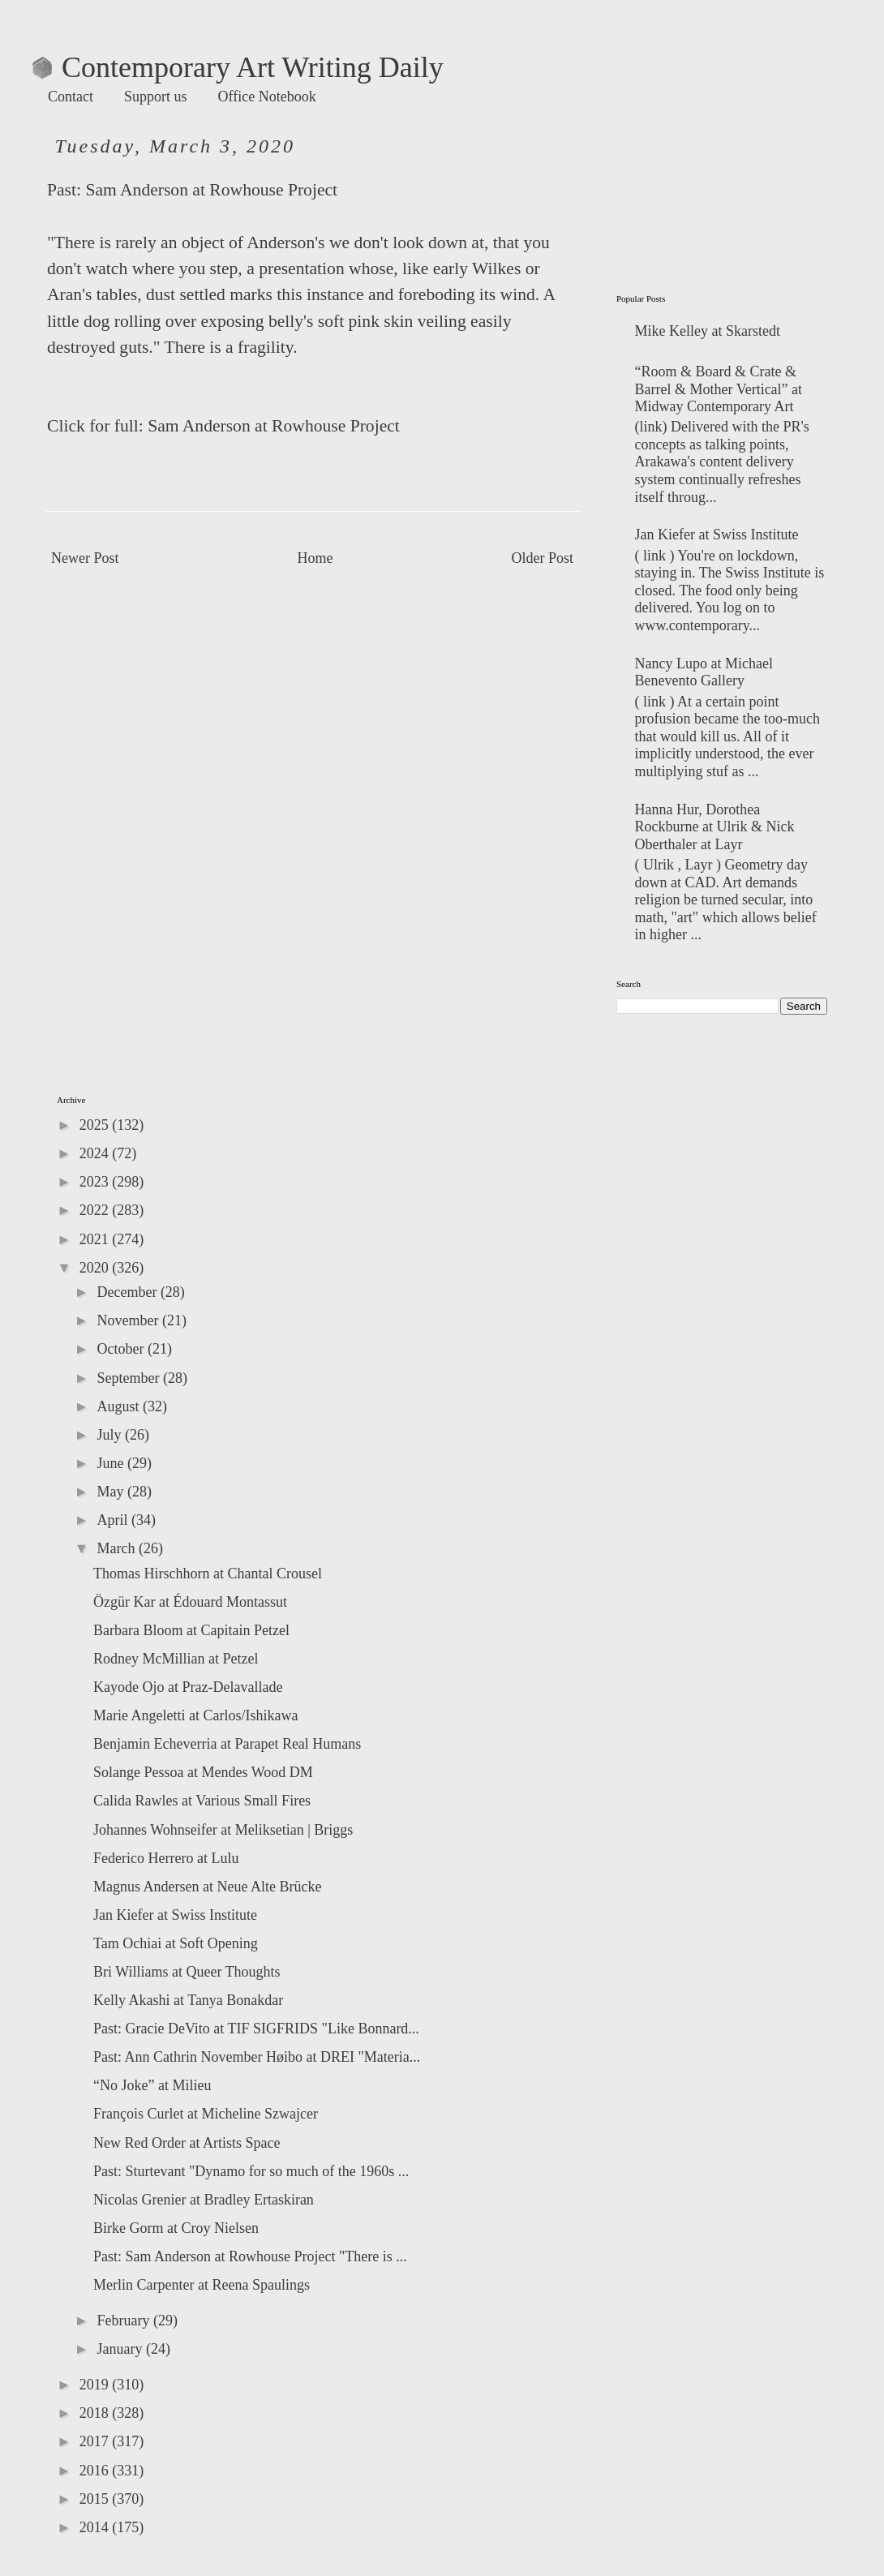 This screenshot has width=884, height=2576. I want to click on Nicolas Grenier at Bradley Ertaskiran, so click(203, 2200).